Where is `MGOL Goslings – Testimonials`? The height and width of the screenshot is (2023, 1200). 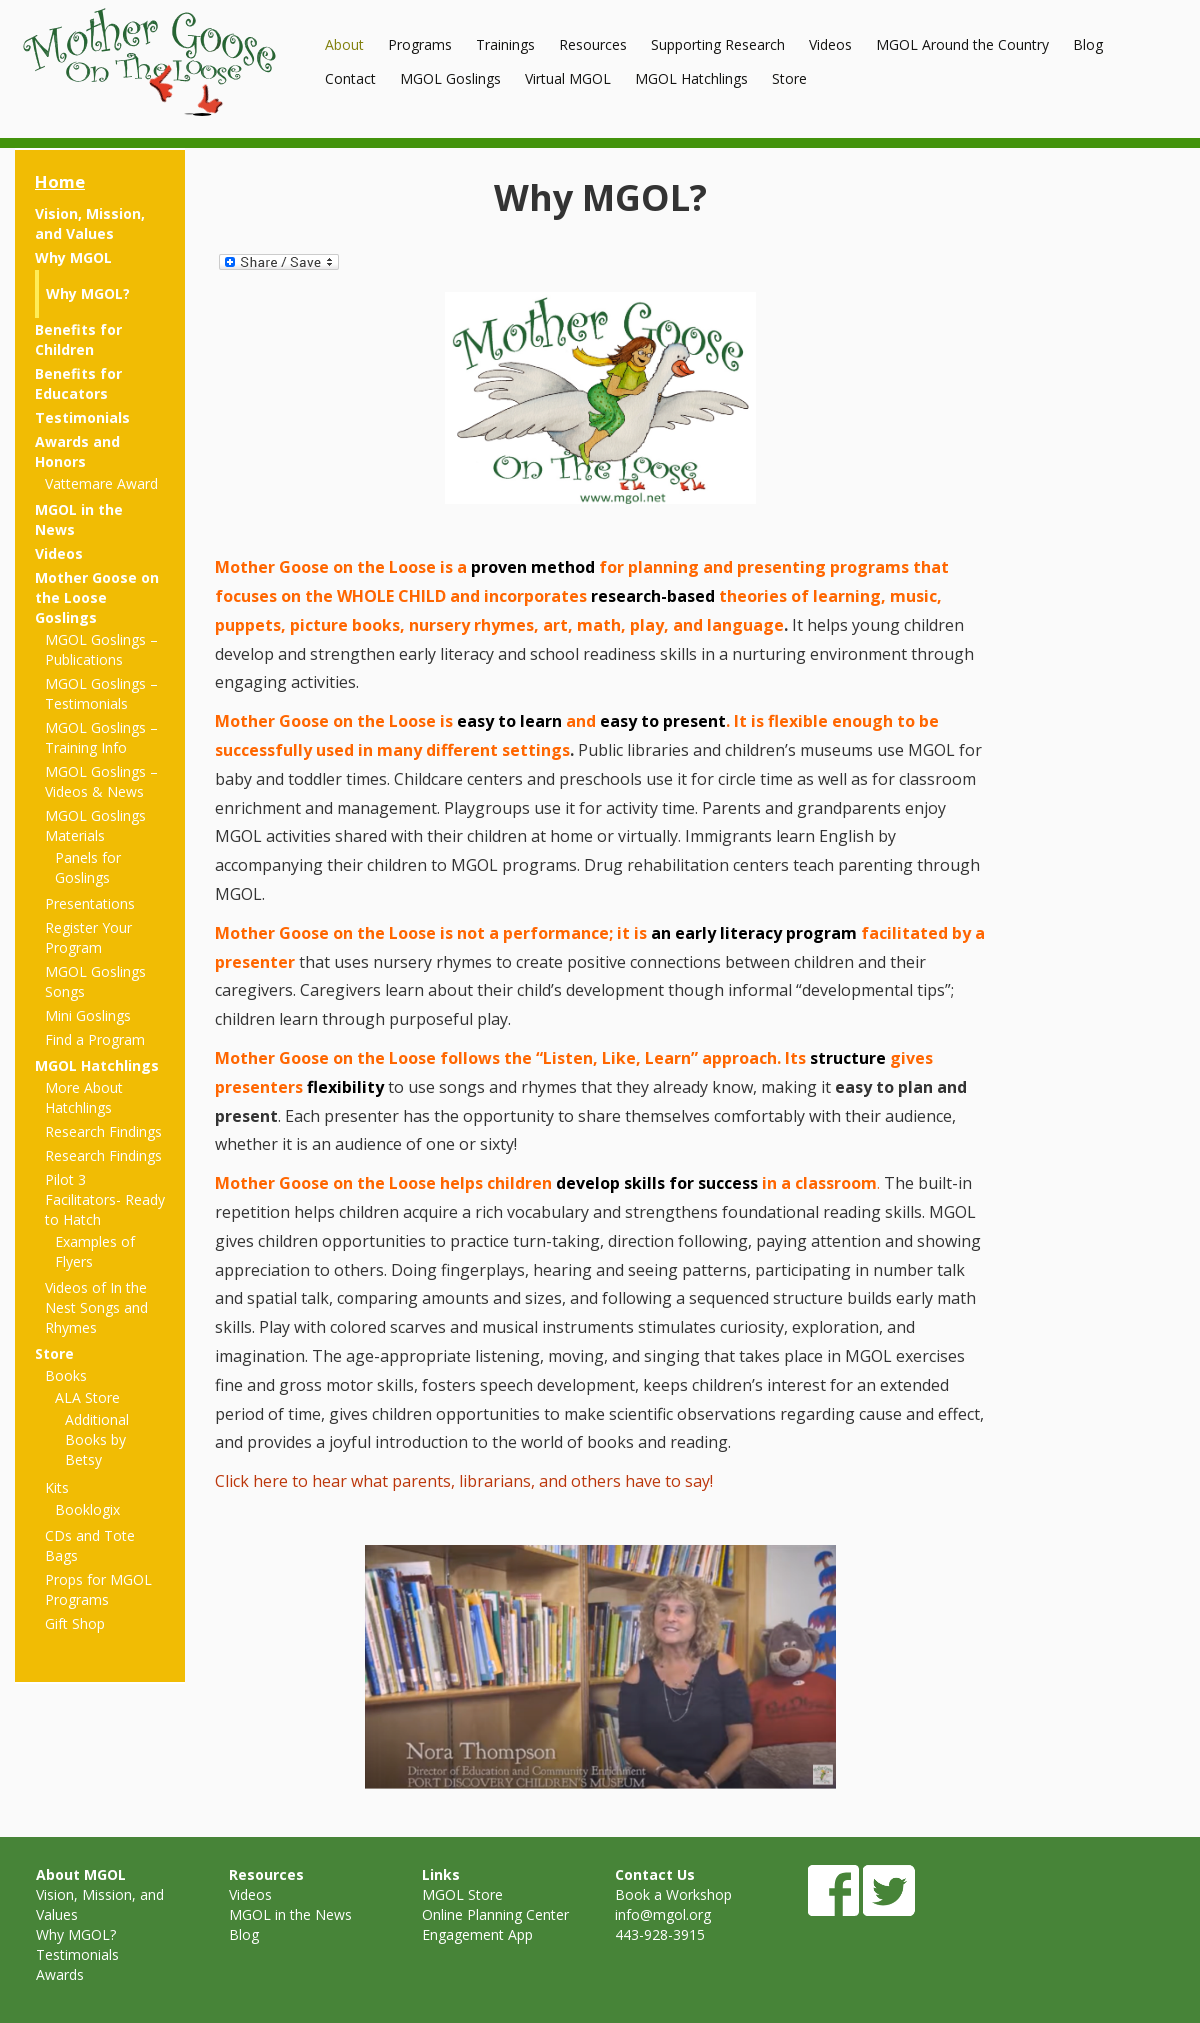
MGOL Goslings – Testimonials is located at coordinates (101, 693).